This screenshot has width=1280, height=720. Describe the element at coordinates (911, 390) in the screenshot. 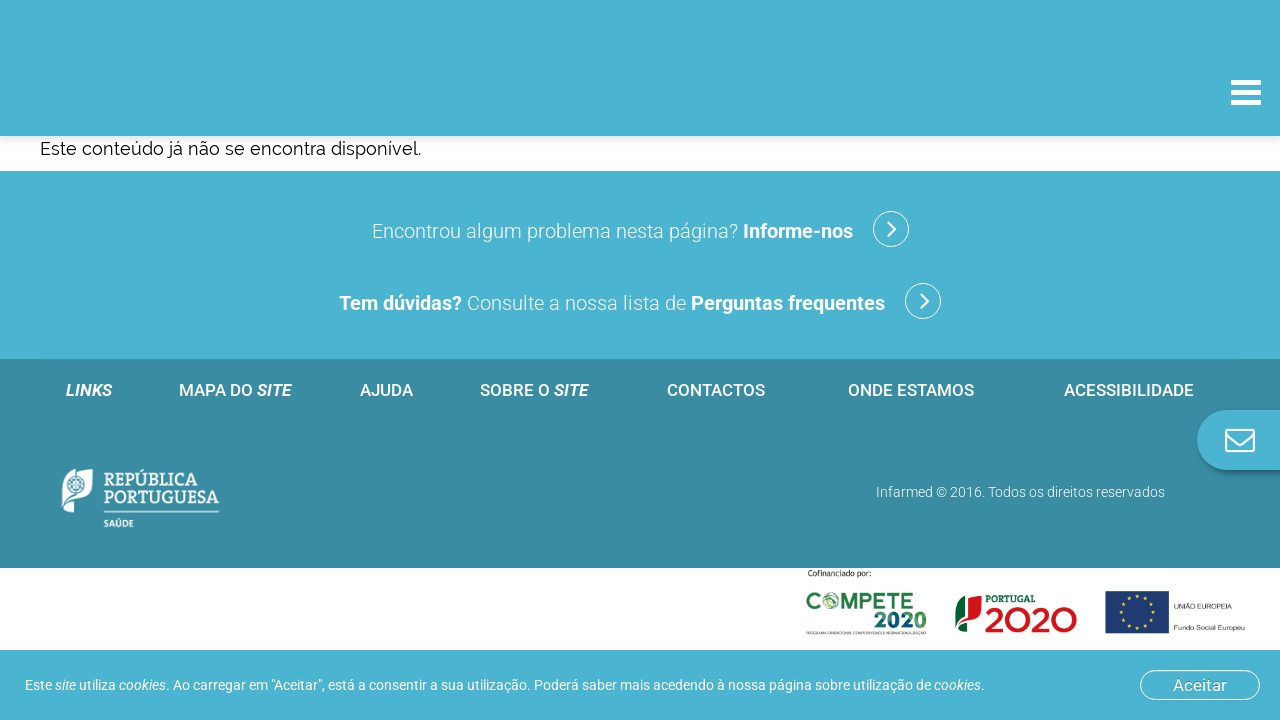

I see `Onde estamos` at that location.